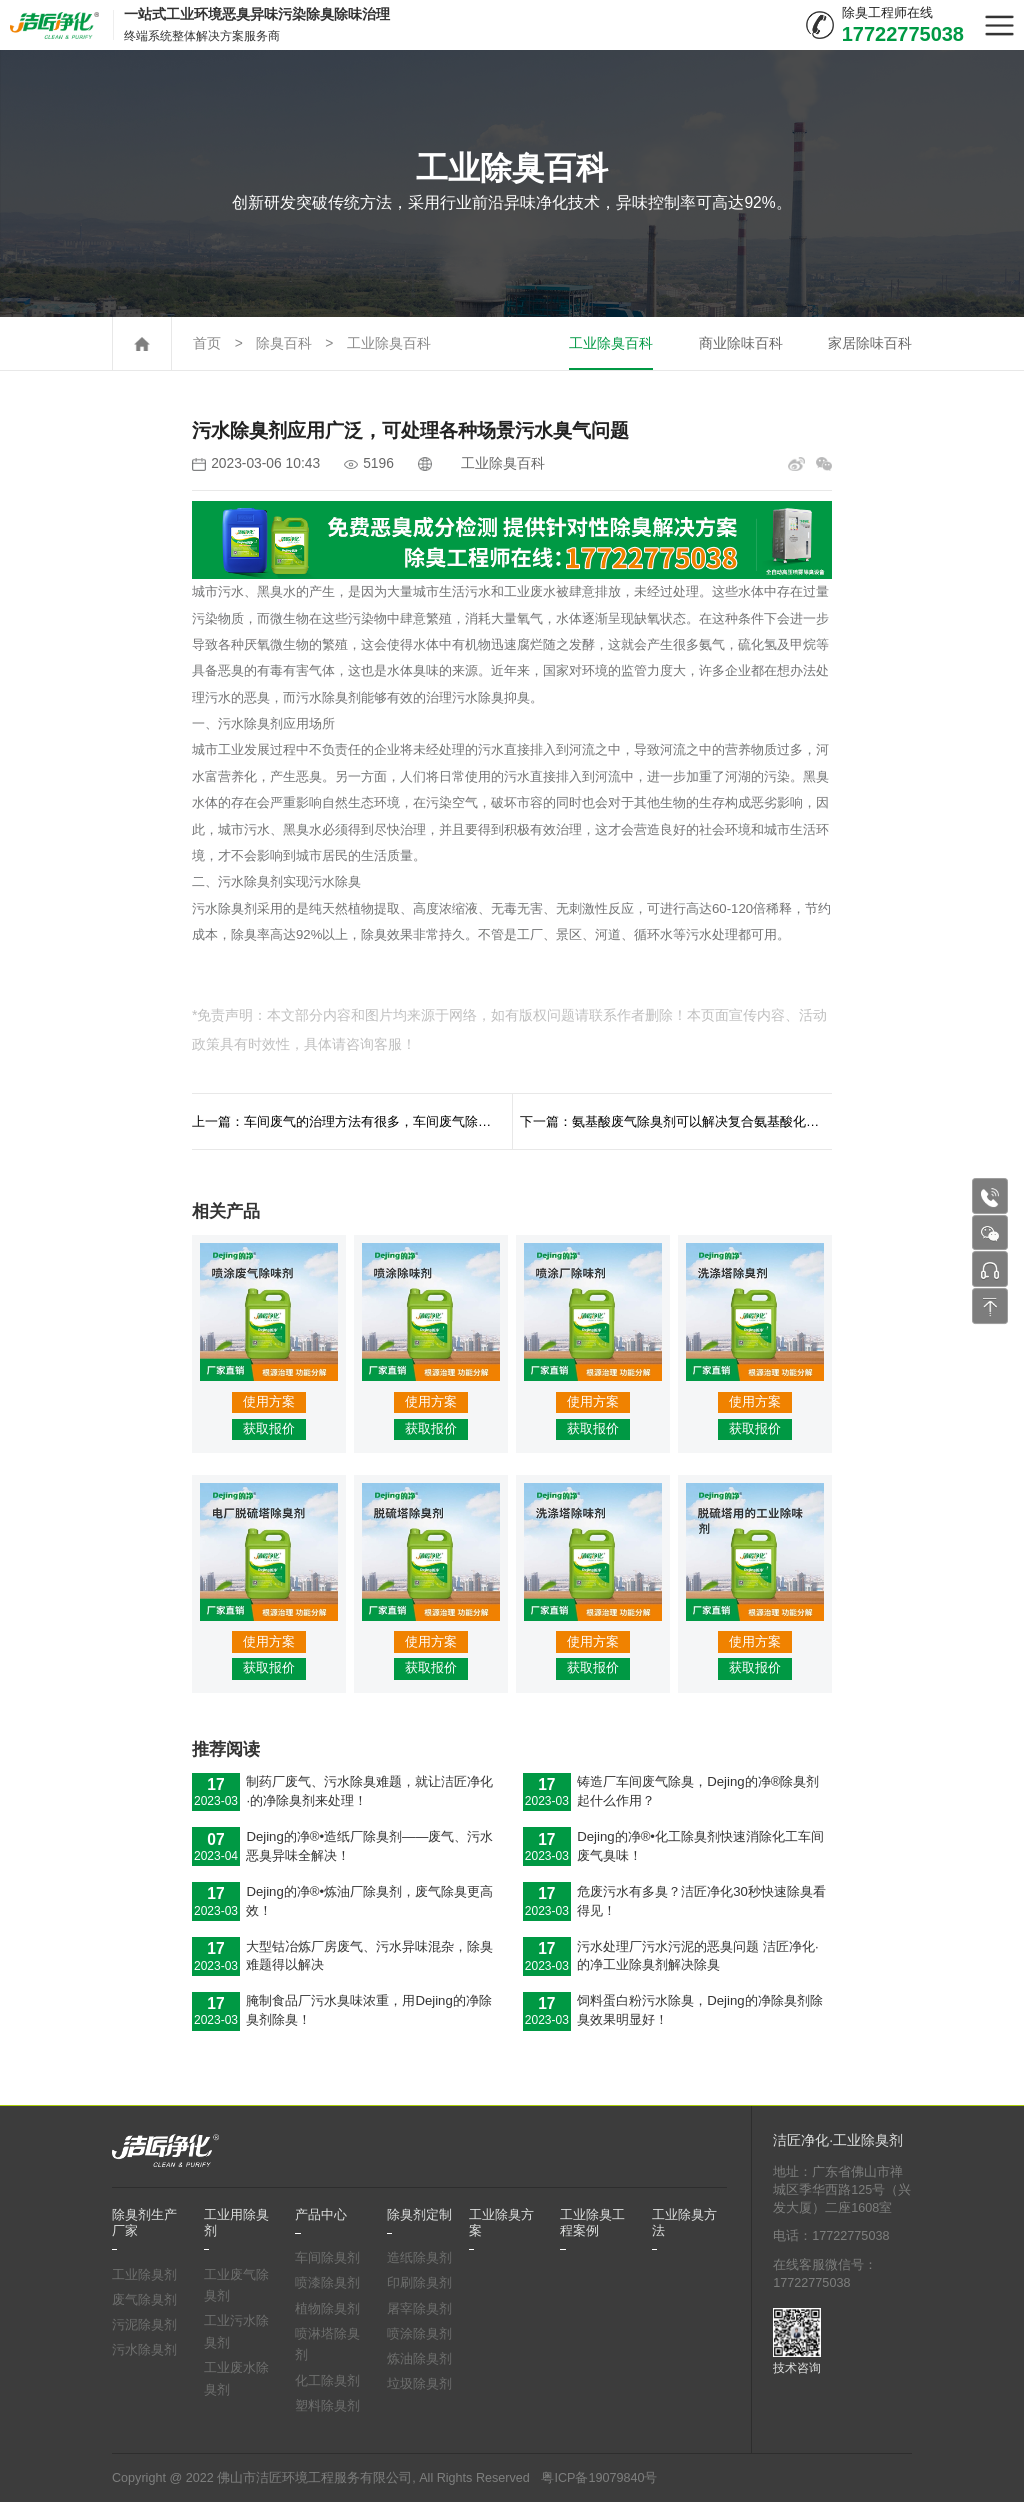  I want to click on 造纸除臭剂, so click(419, 2258).